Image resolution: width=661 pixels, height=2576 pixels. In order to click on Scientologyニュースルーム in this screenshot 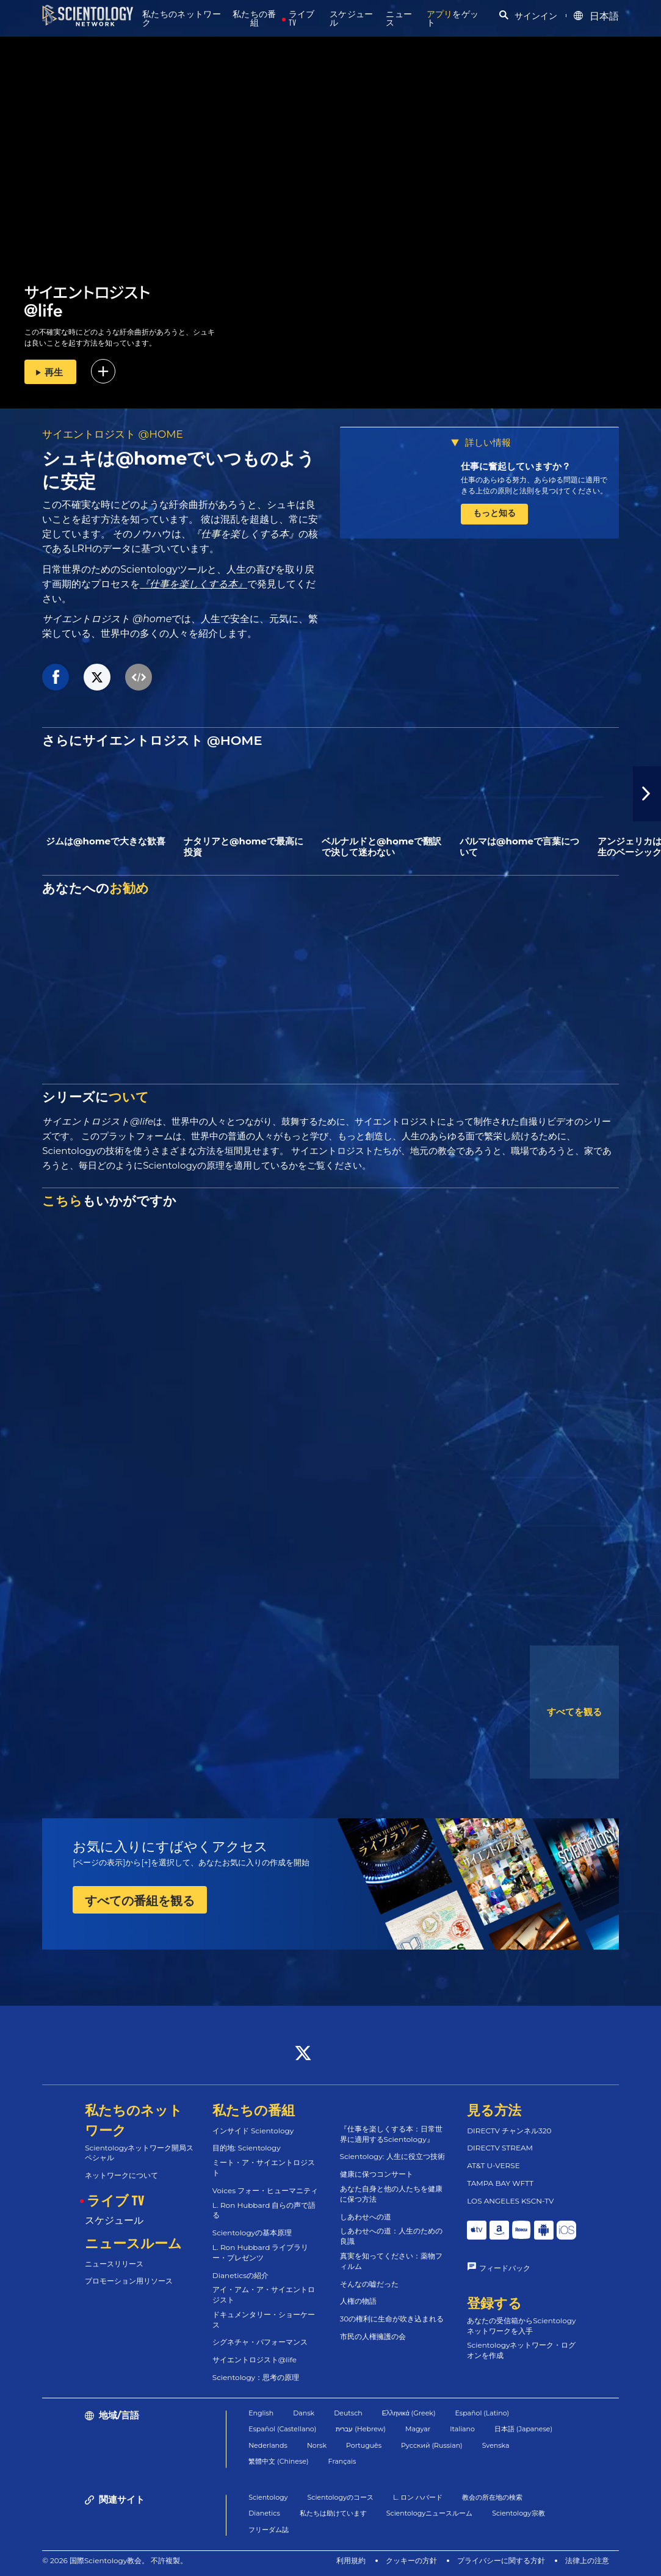, I will do `click(429, 2513)`.